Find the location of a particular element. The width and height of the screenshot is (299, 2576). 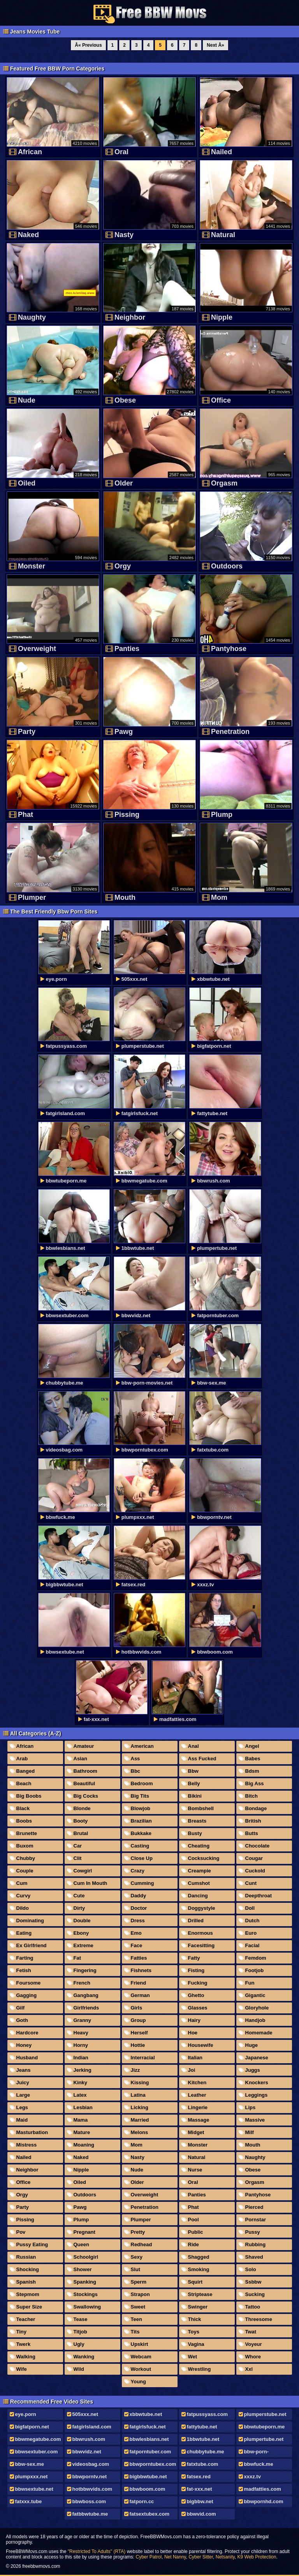

Leggings is located at coordinates (256, 2095).